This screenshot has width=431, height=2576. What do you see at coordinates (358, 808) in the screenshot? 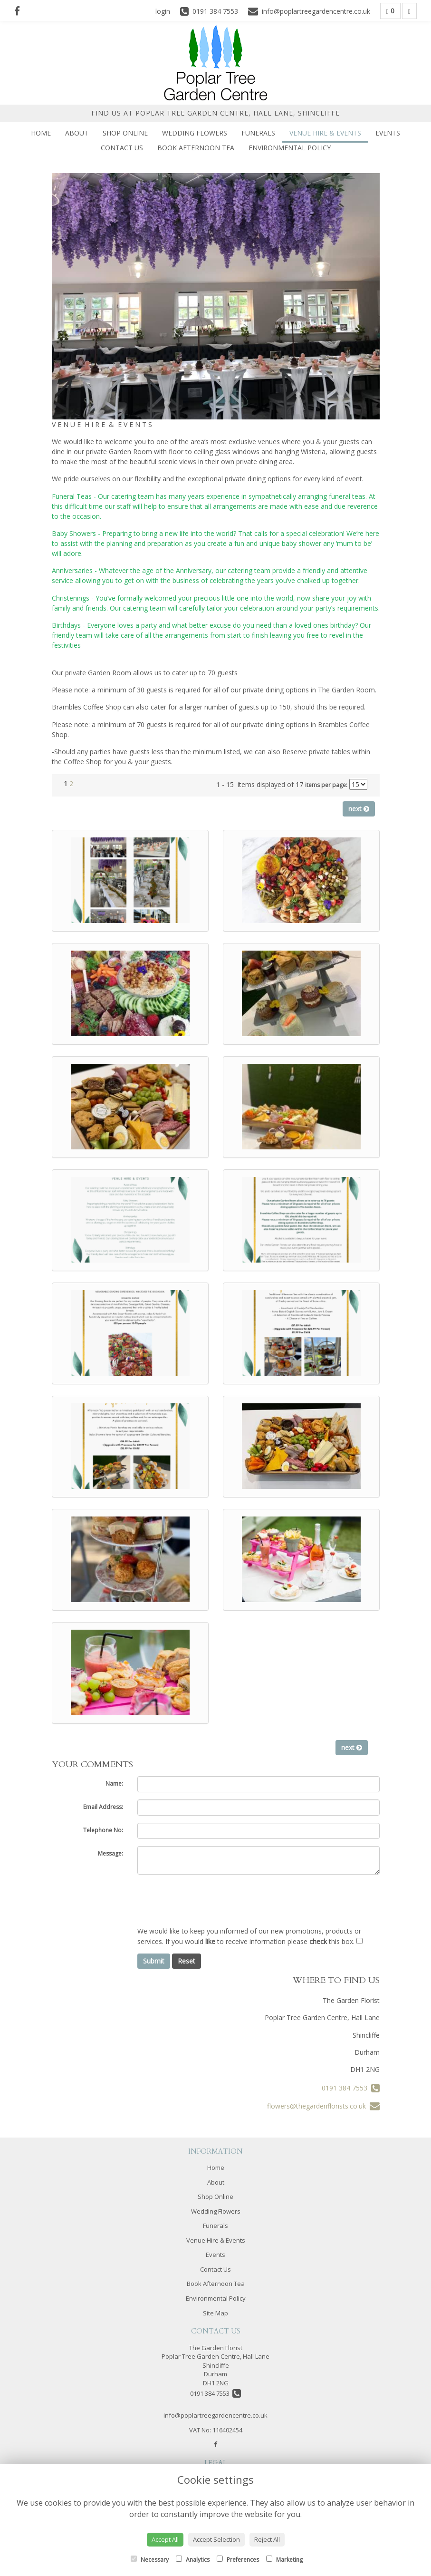
I see `next` at bounding box center [358, 808].